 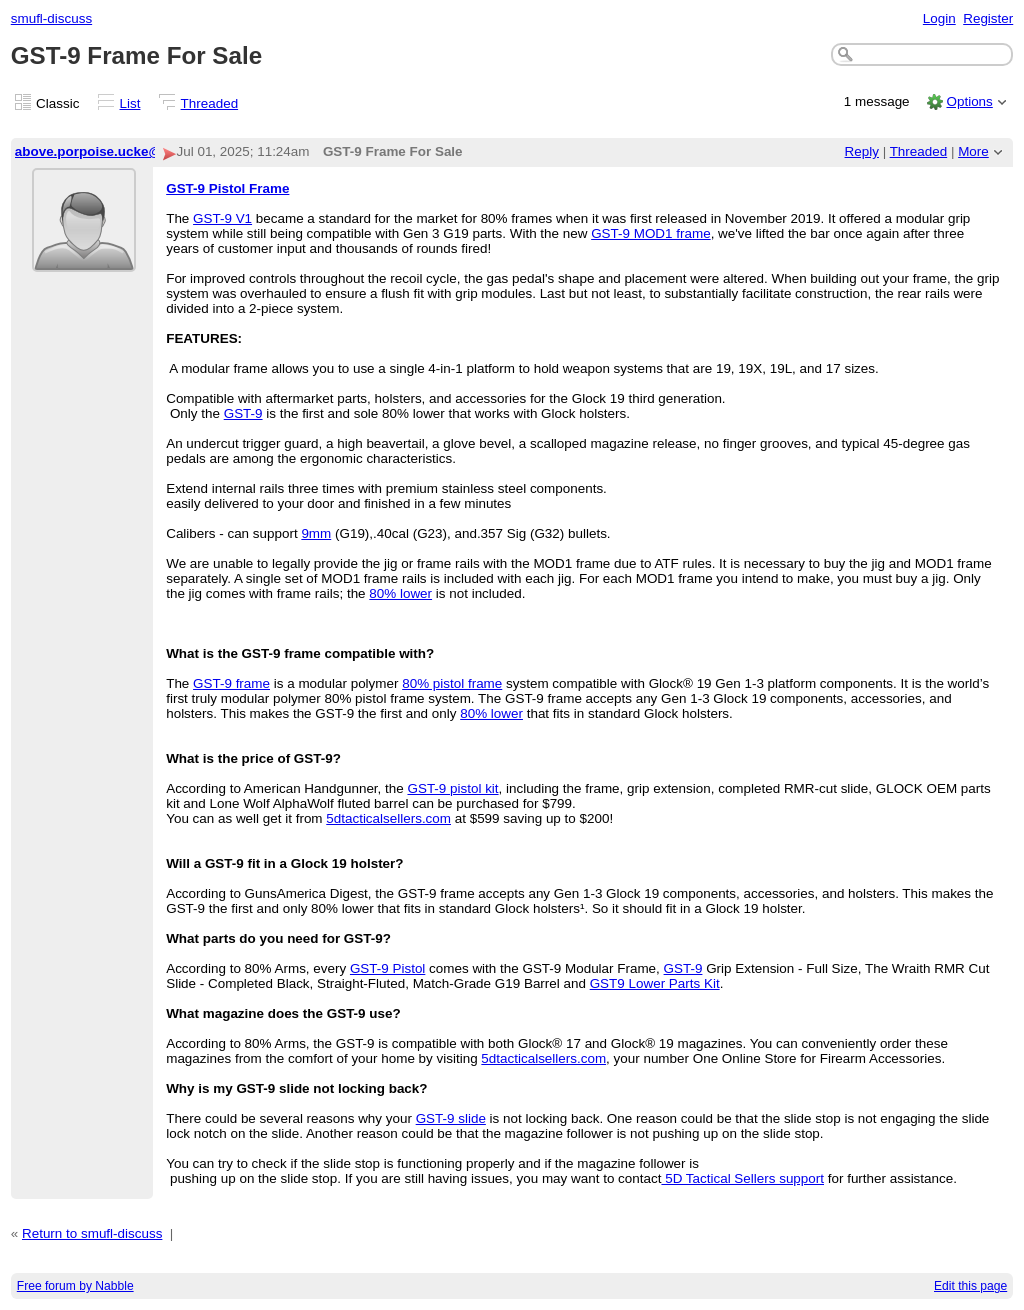 I want to click on GST9 Lower Parts Kit, so click(x=655, y=983).